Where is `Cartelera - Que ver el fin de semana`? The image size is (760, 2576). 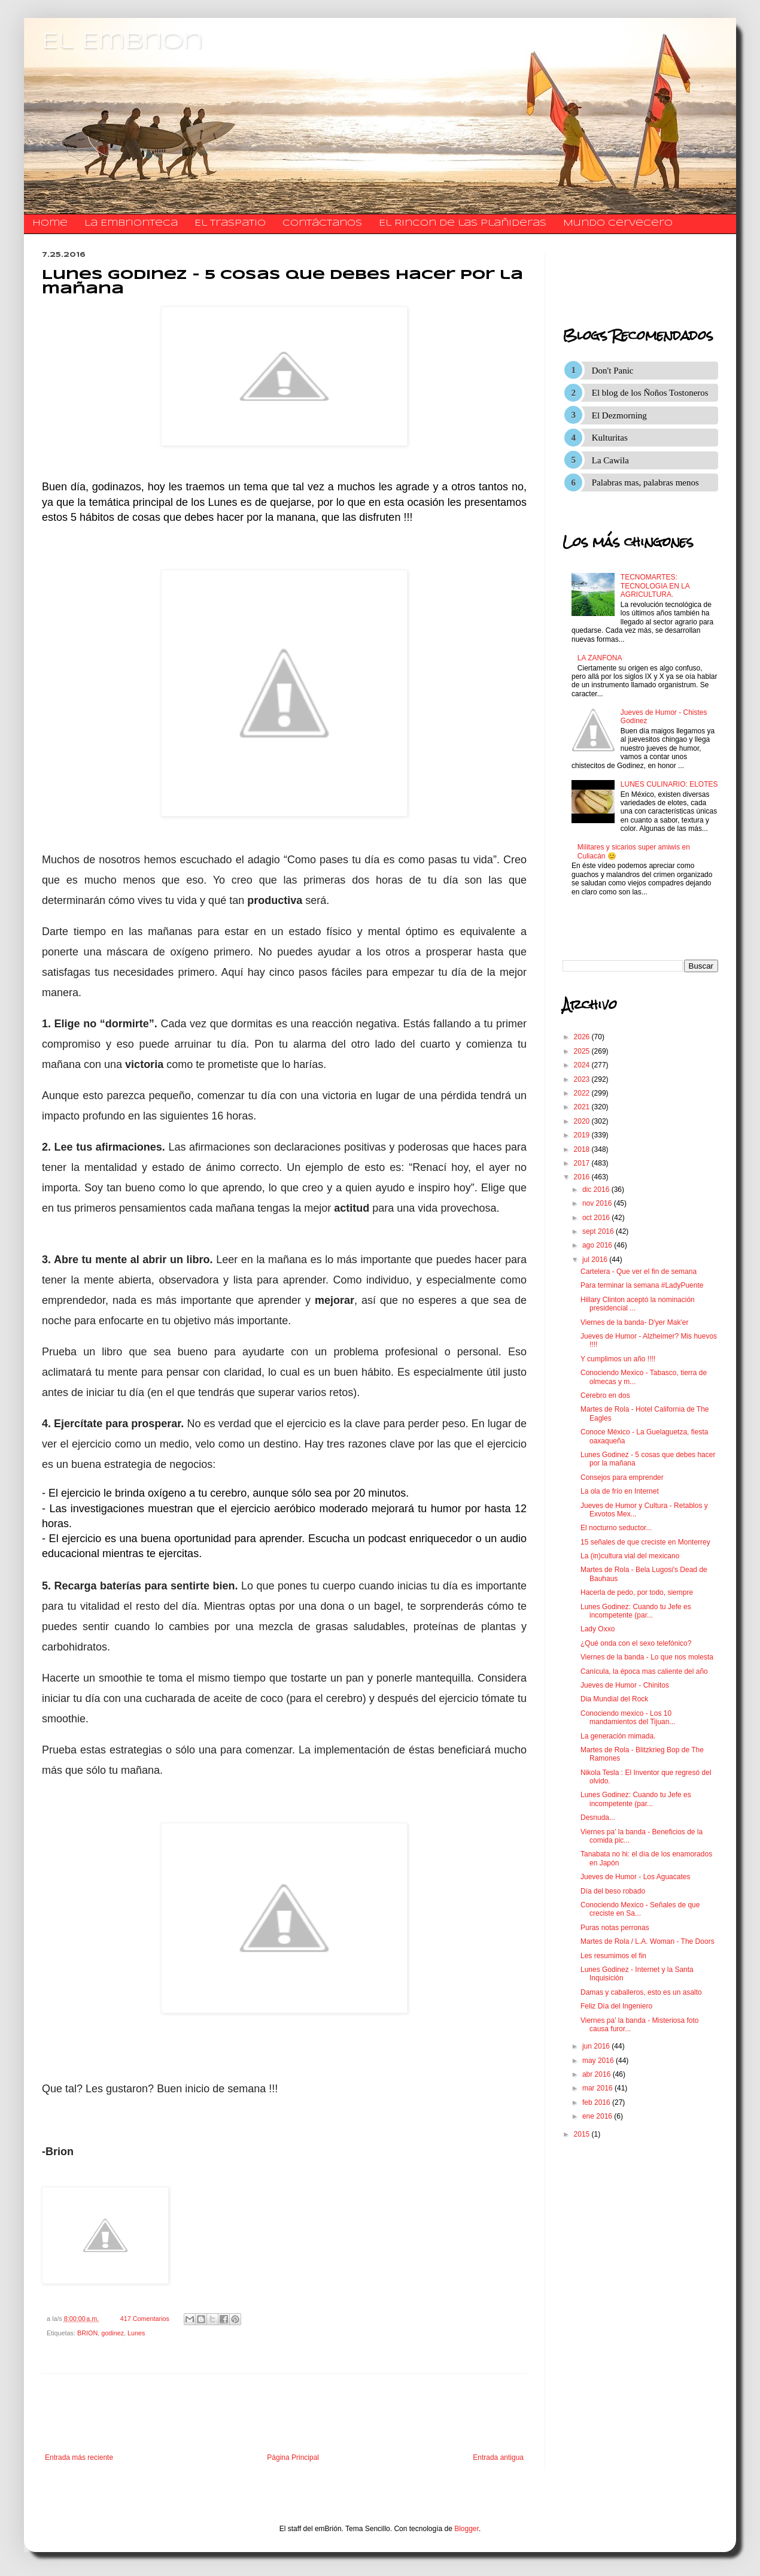
Cartelera - Que ver el fin de semana is located at coordinates (638, 1271).